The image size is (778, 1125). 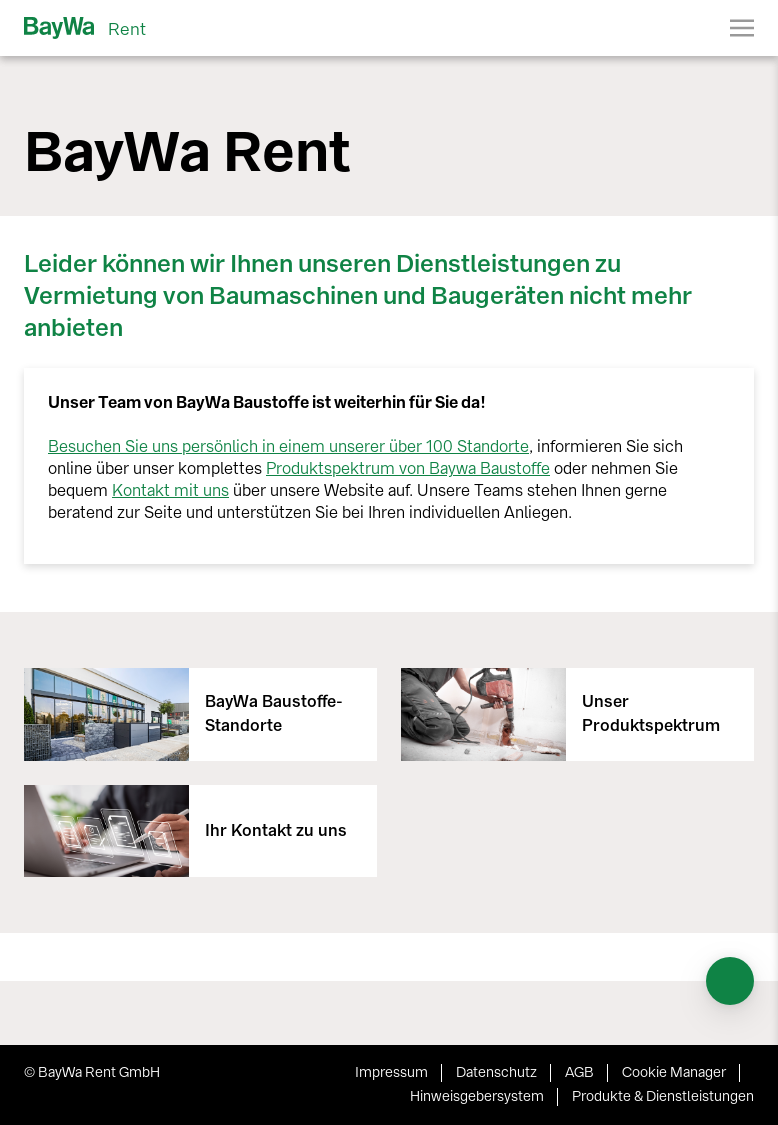 What do you see at coordinates (170, 490) in the screenshot?
I see `Kontakt mit uns` at bounding box center [170, 490].